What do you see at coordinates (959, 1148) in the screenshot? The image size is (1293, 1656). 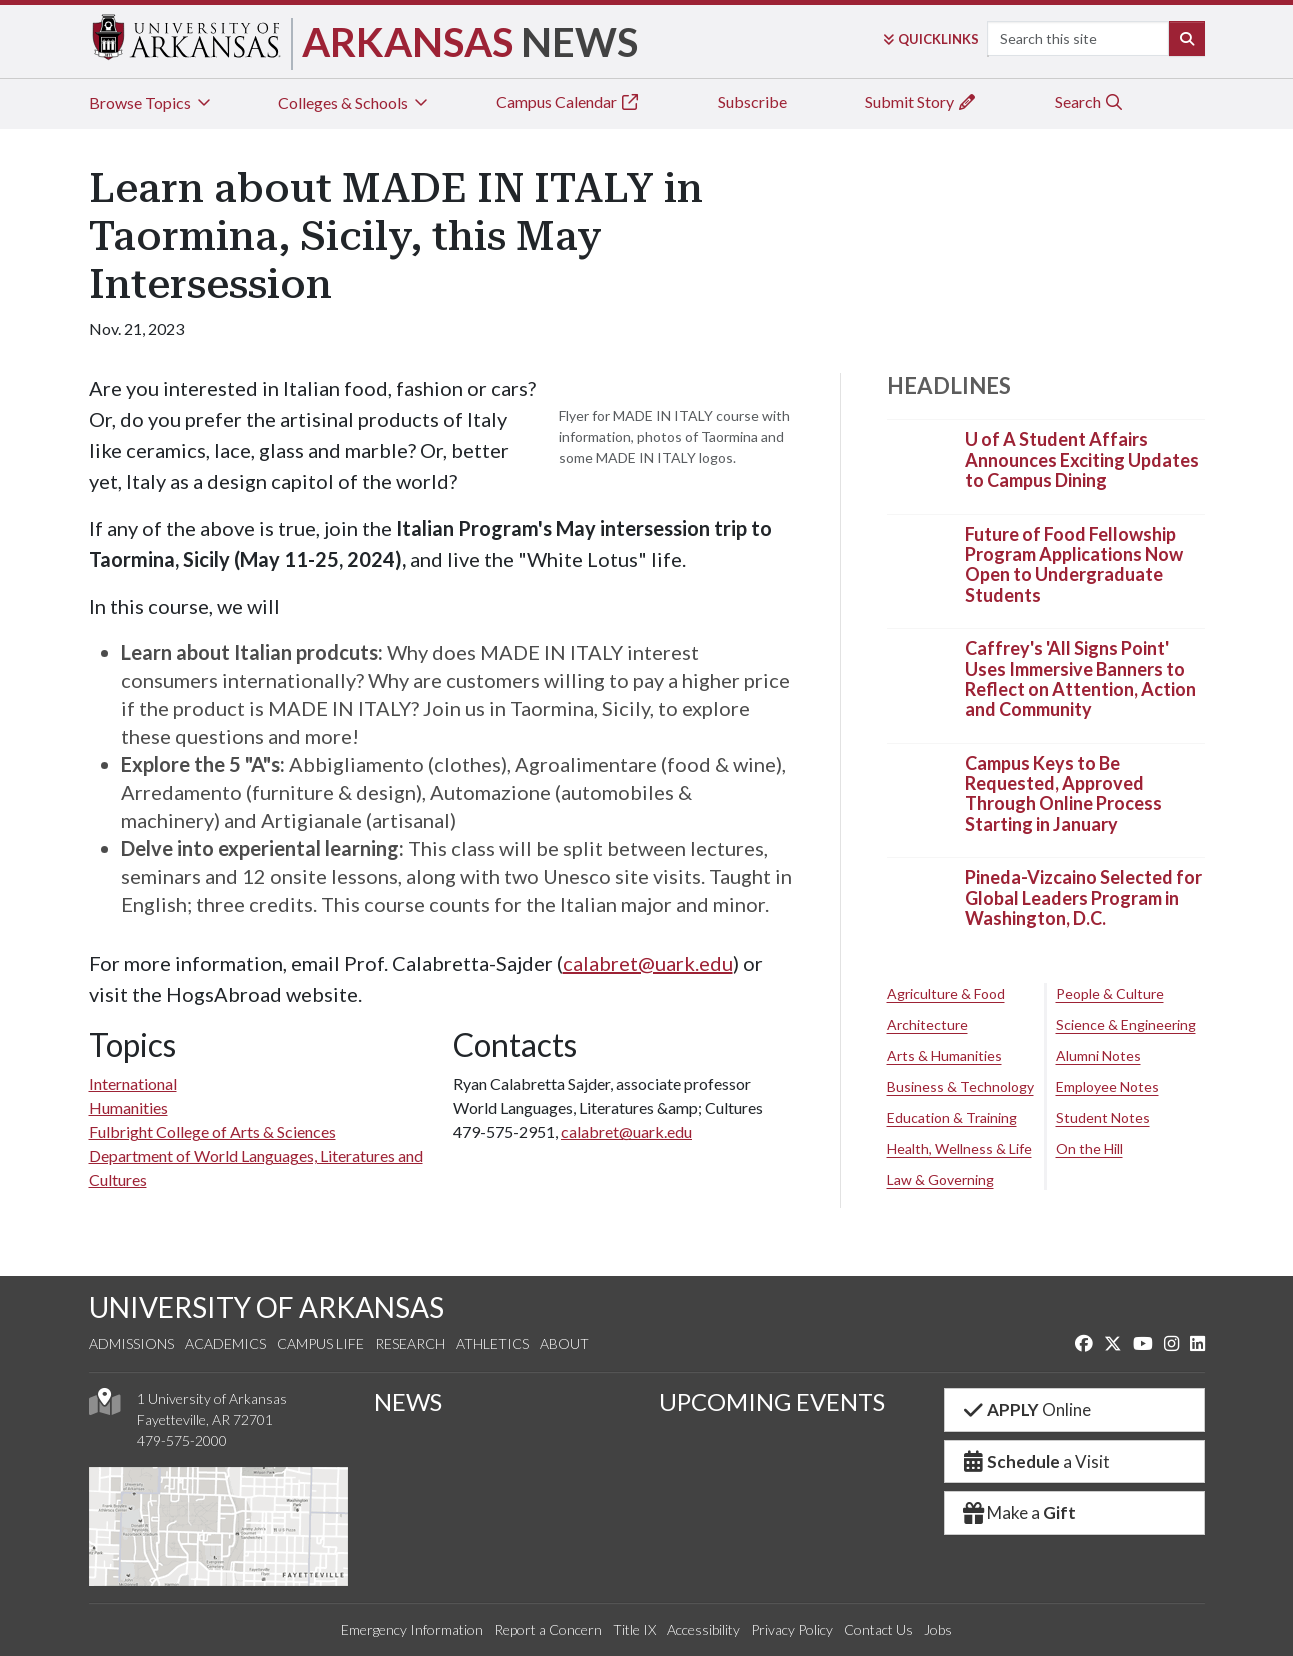 I see `Health, Wellness & Life` at bounding box center [959, 1148].